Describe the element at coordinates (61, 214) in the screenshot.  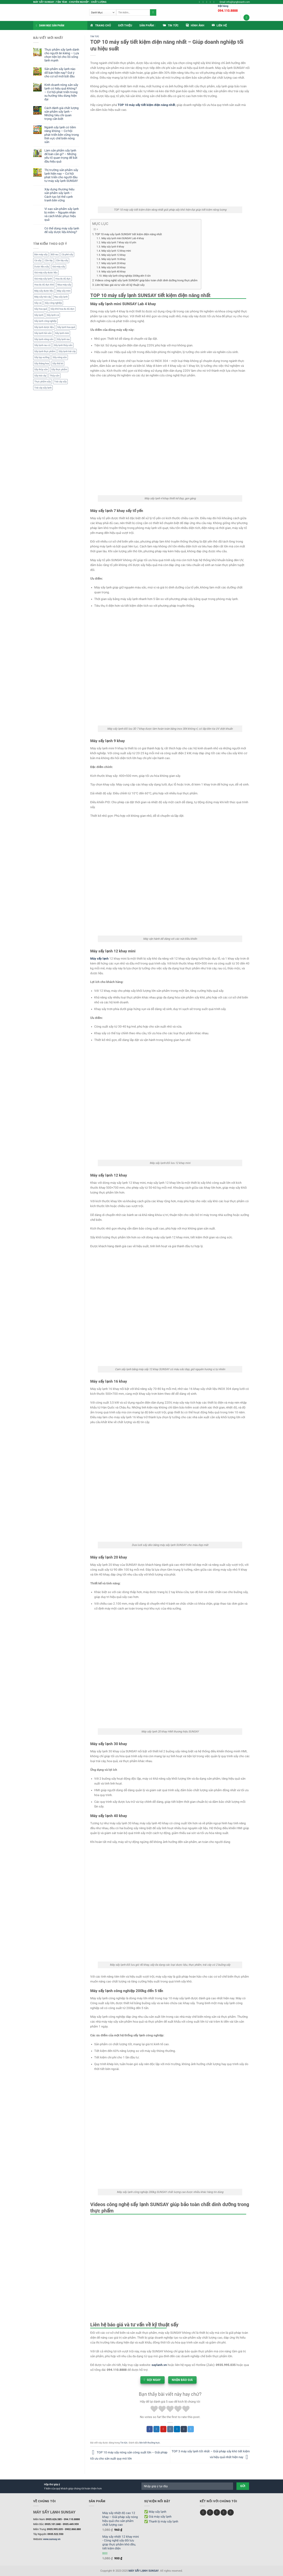
I see `Vì sao sản phẩm sấy lạnh bị mềm – Nguyên nhân và cách khắc phục hiệu quả` at that location.